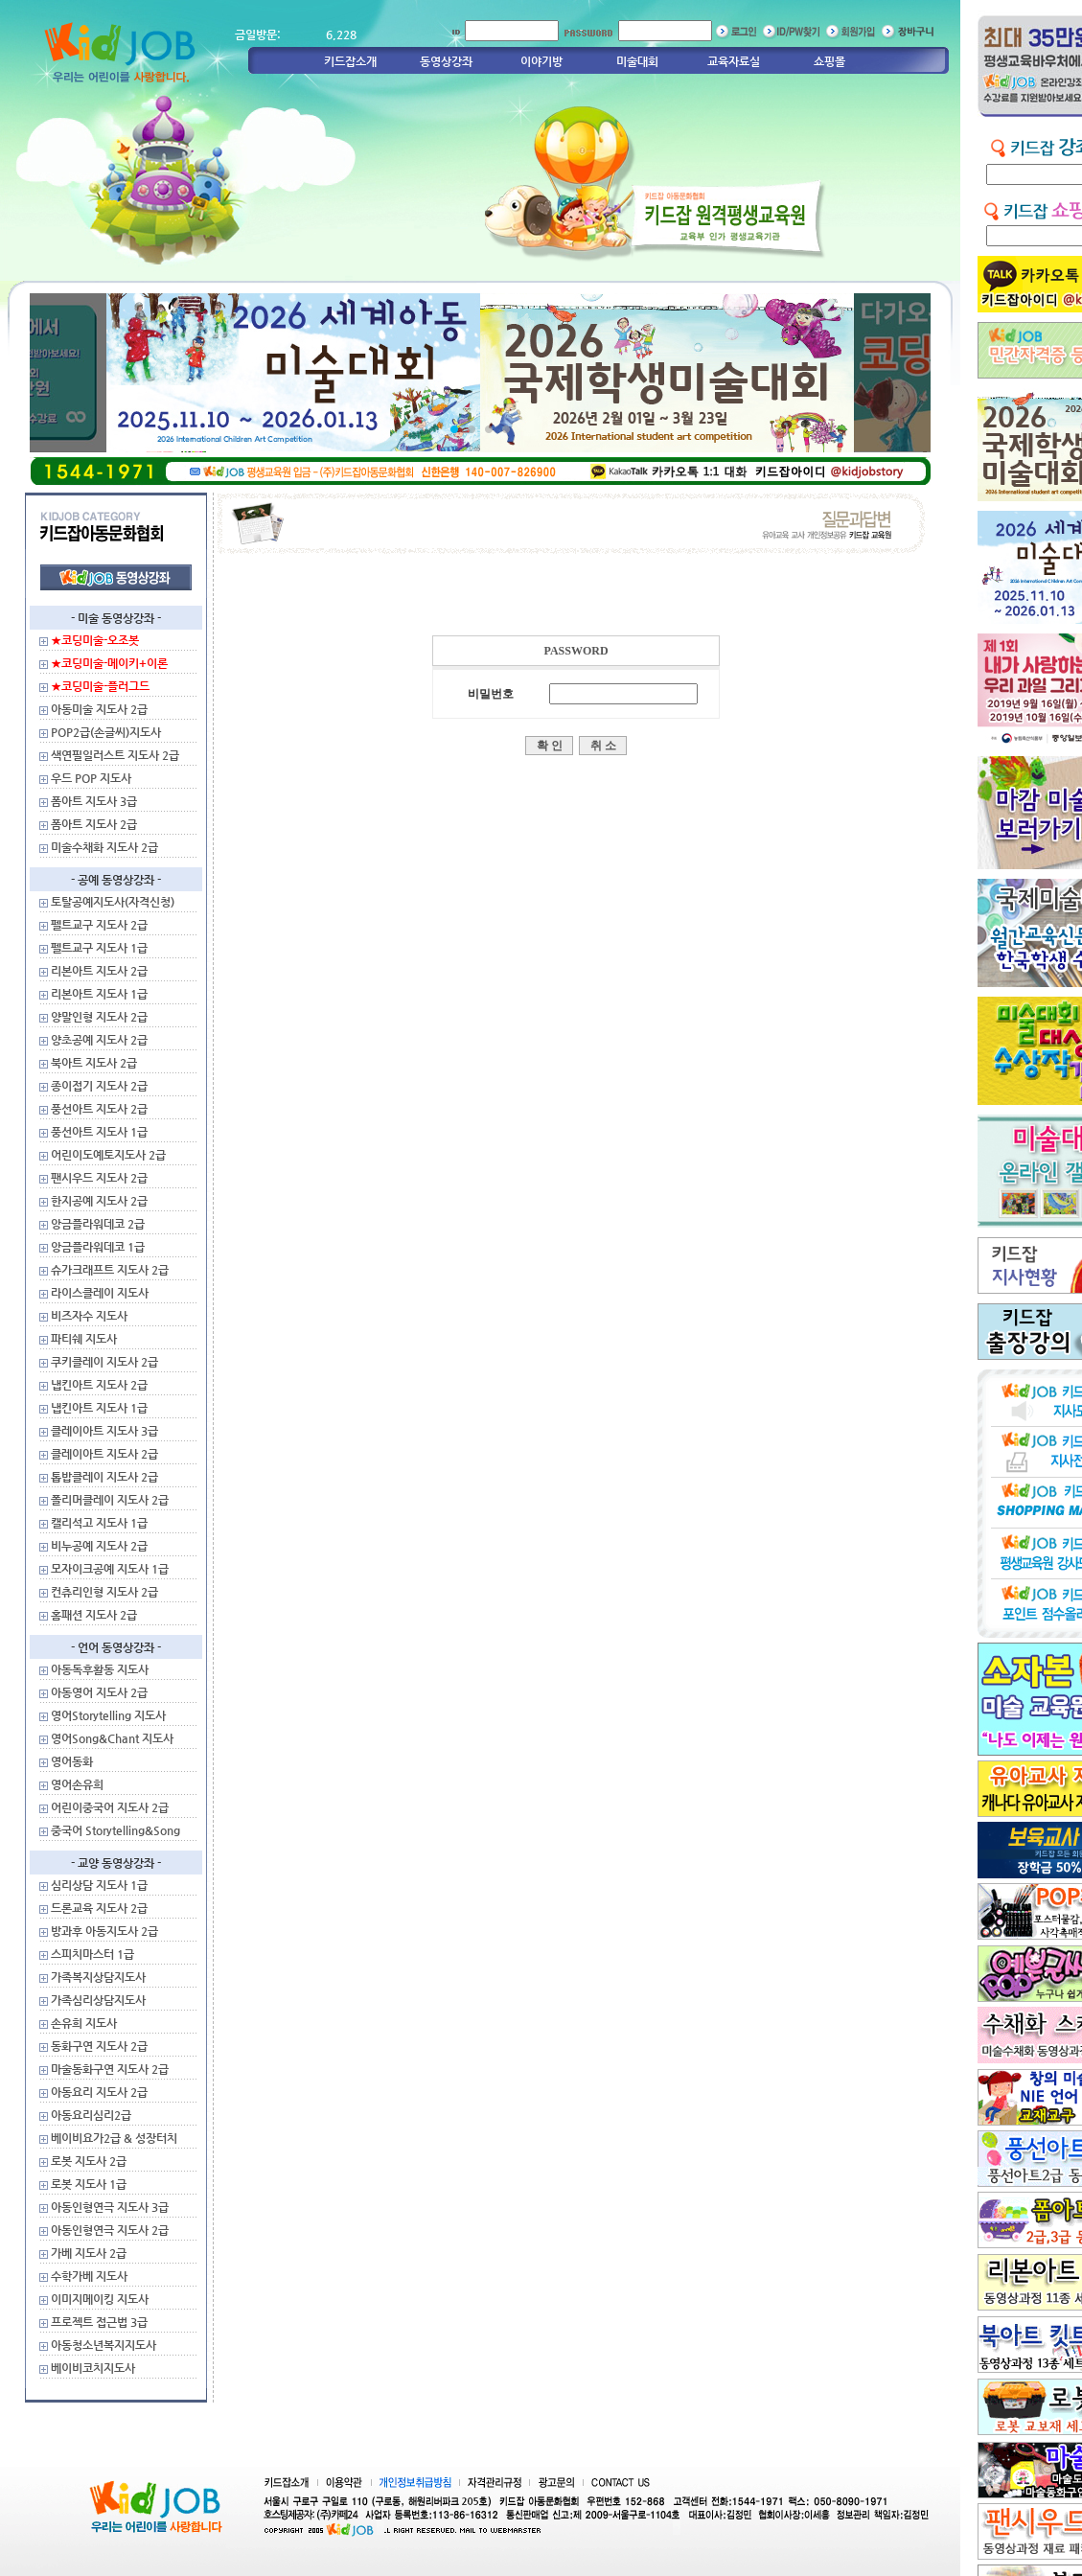 The height and width of the screenshot is (2576, 1082). Describe the element at coordinates (99, 1545) in the screenshot. I see `비누공예 지도사 2급` at that location.